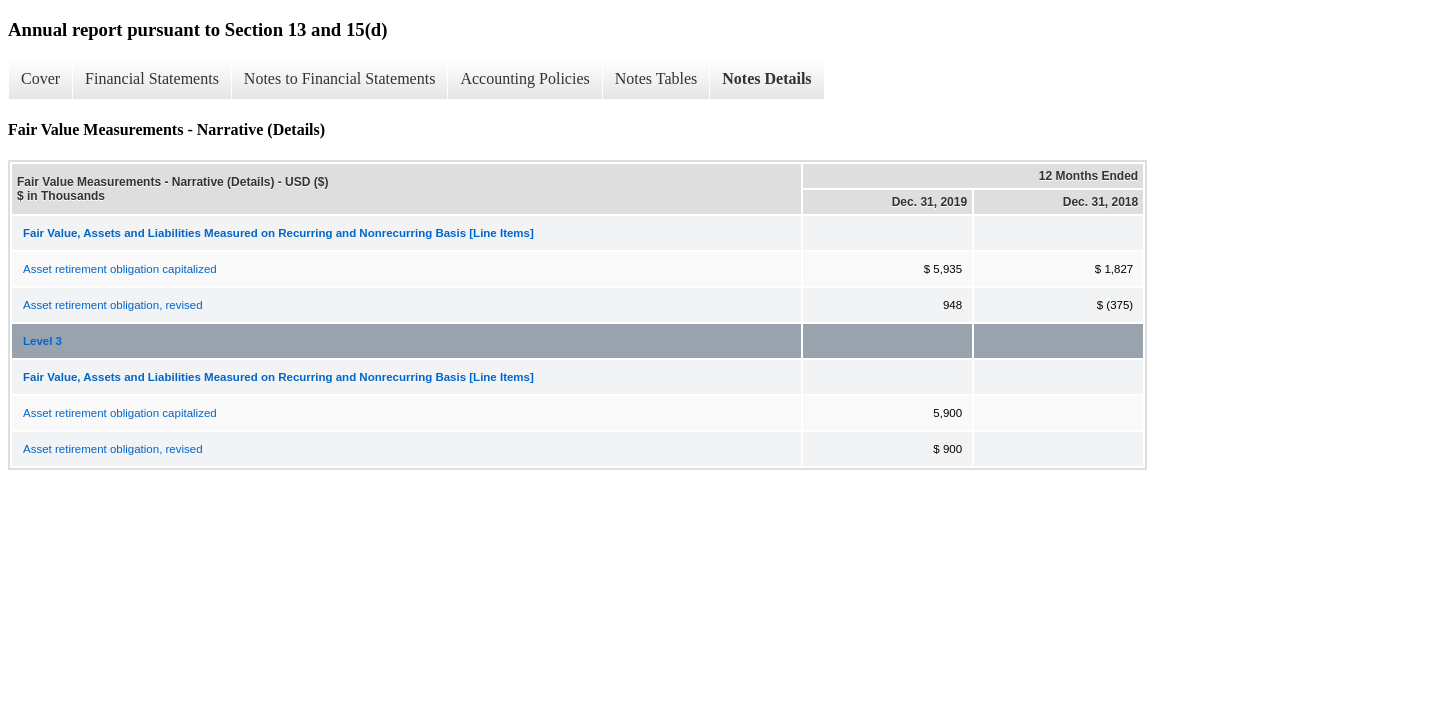 This screenshot has height=720, width=1440. I want to click on Notes Tables, so click(656, 78).